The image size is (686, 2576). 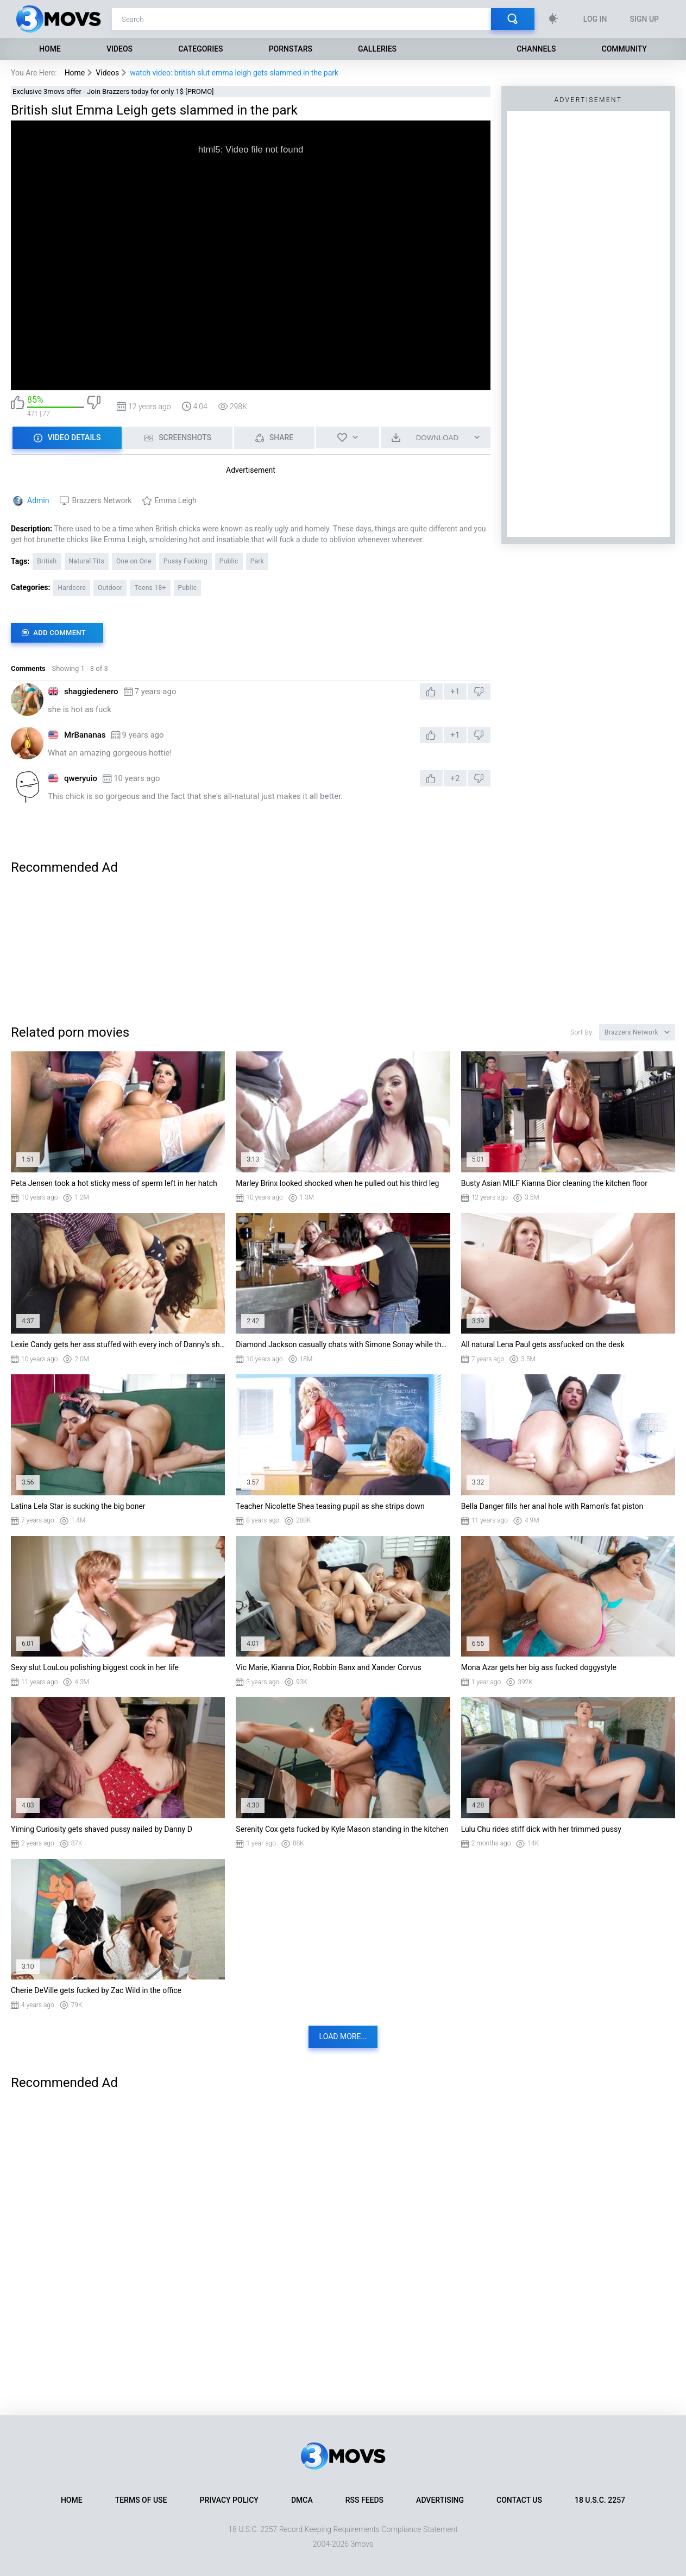 I want to click on MrBananas, so click(x=85, y=735).